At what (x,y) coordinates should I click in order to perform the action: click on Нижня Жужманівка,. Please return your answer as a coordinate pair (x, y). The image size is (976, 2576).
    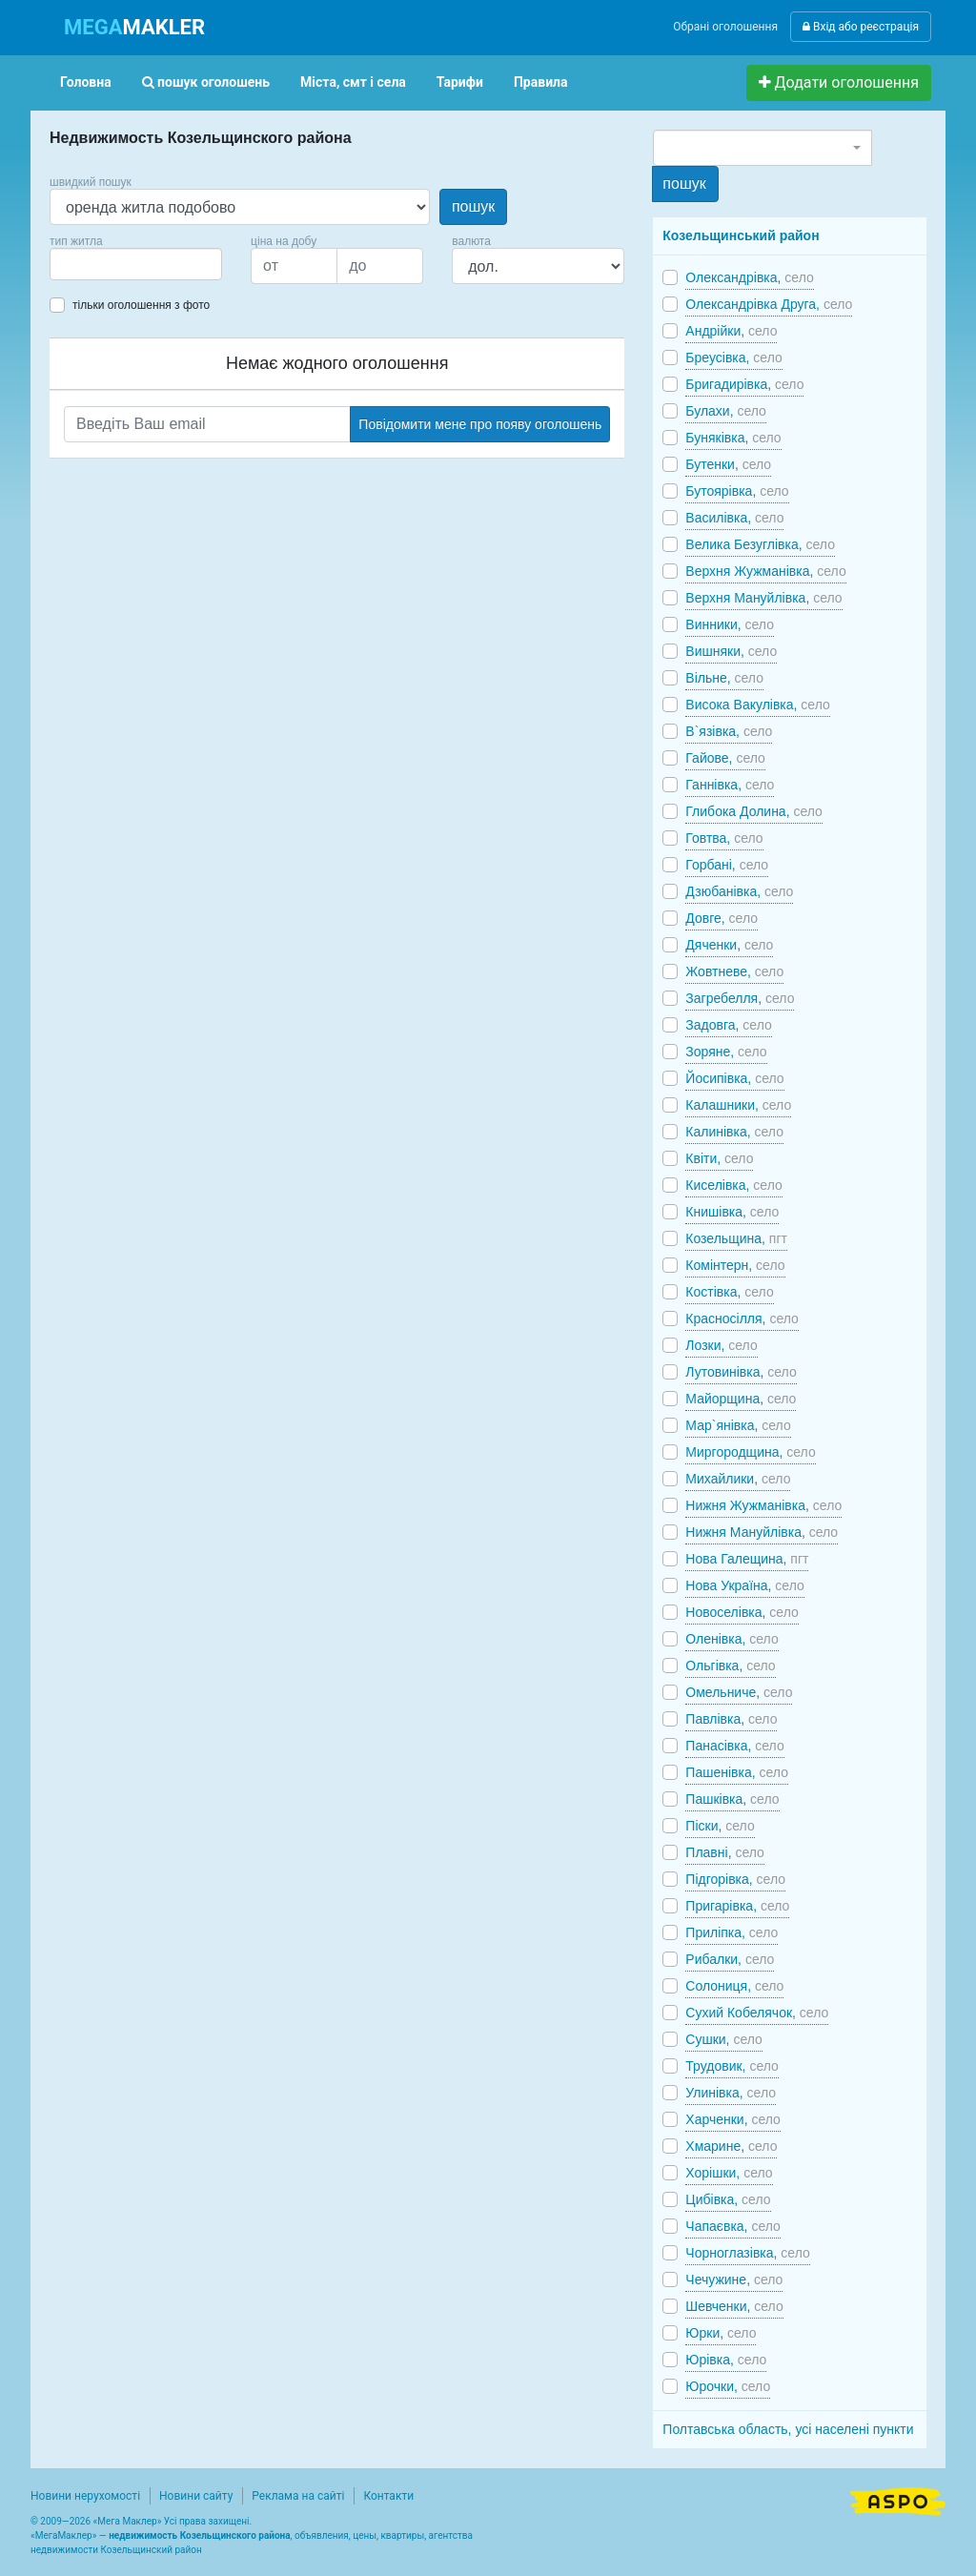
    Looking at the image, I should click on (763, 1505).